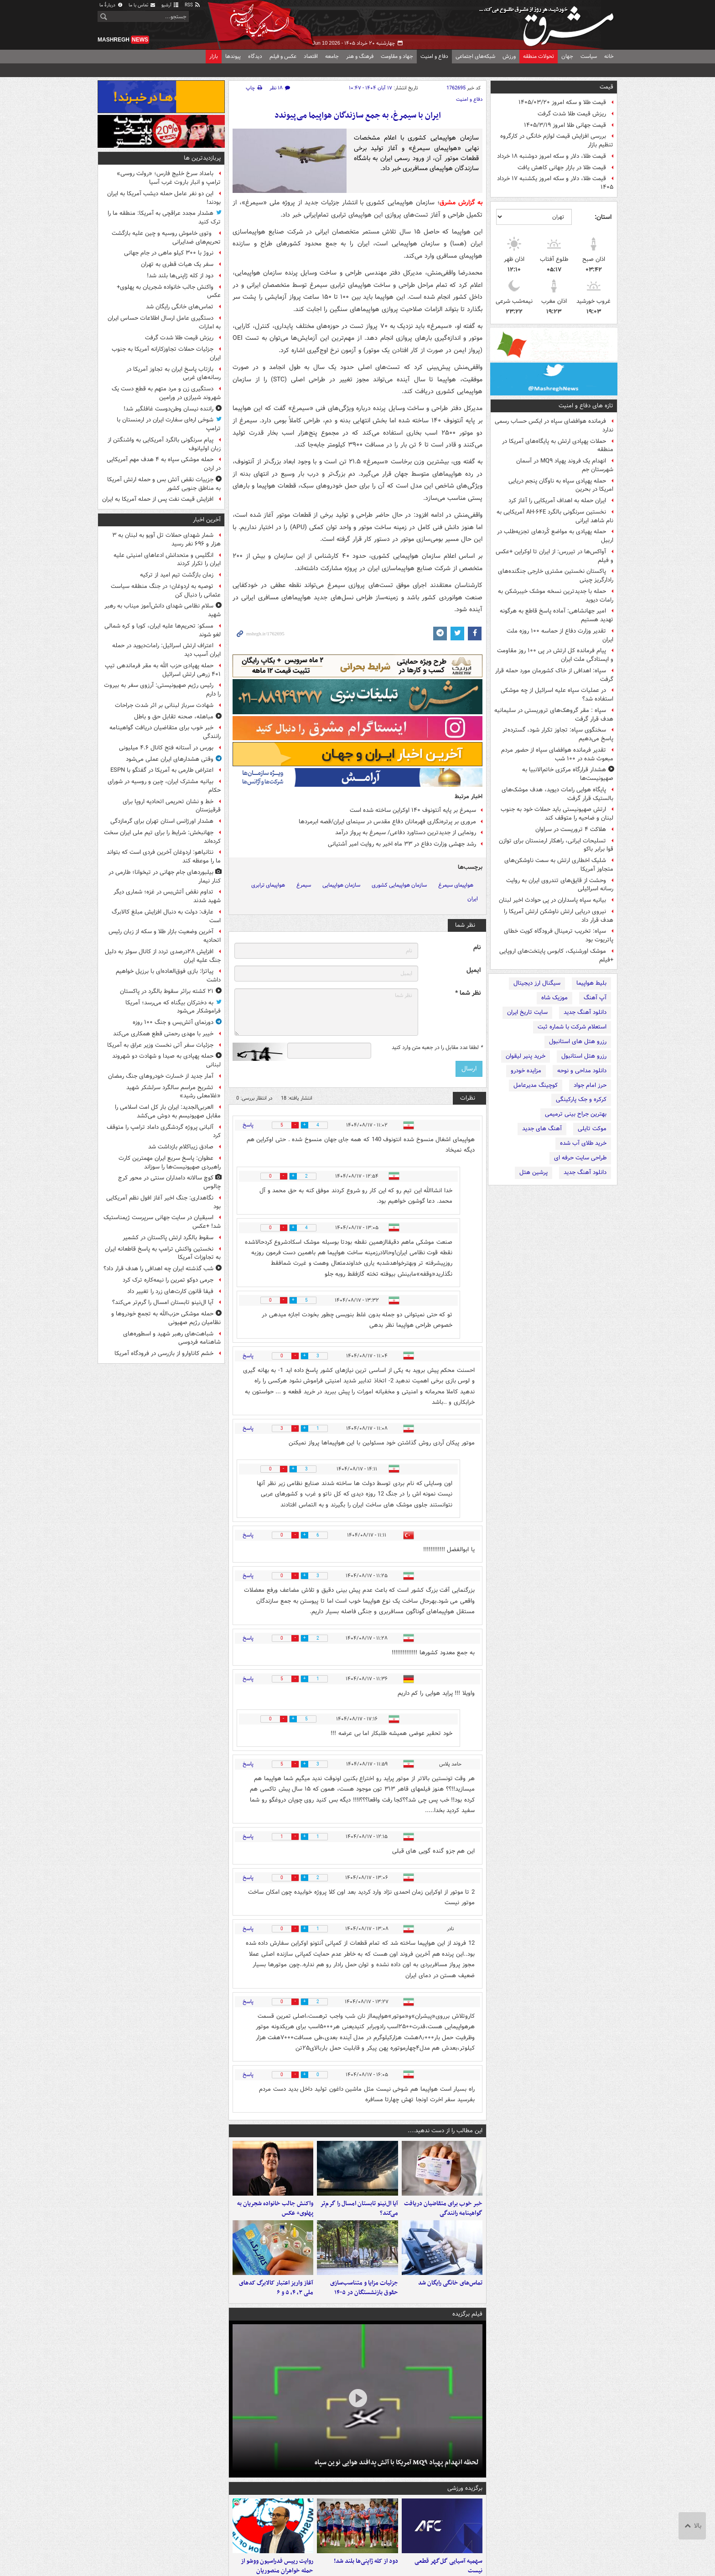  I want to click on حرز امام جواد, so click(590, 1085).